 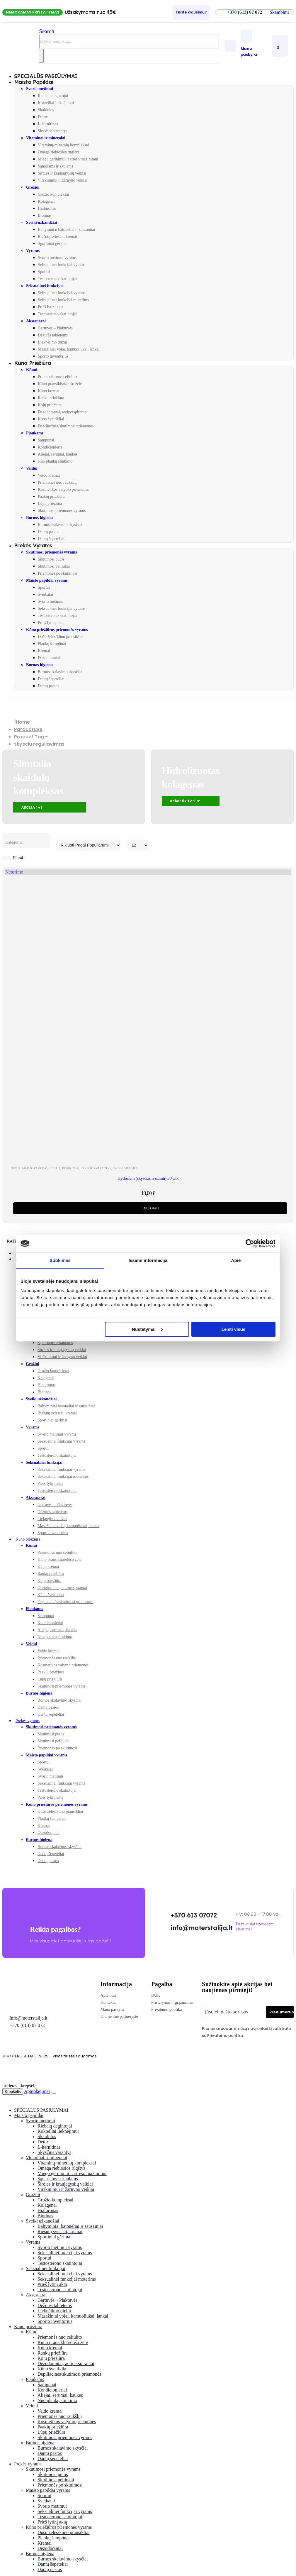 I want to click on Kūno priežiūros priemonės vyrams, so click(x=57, y=629).